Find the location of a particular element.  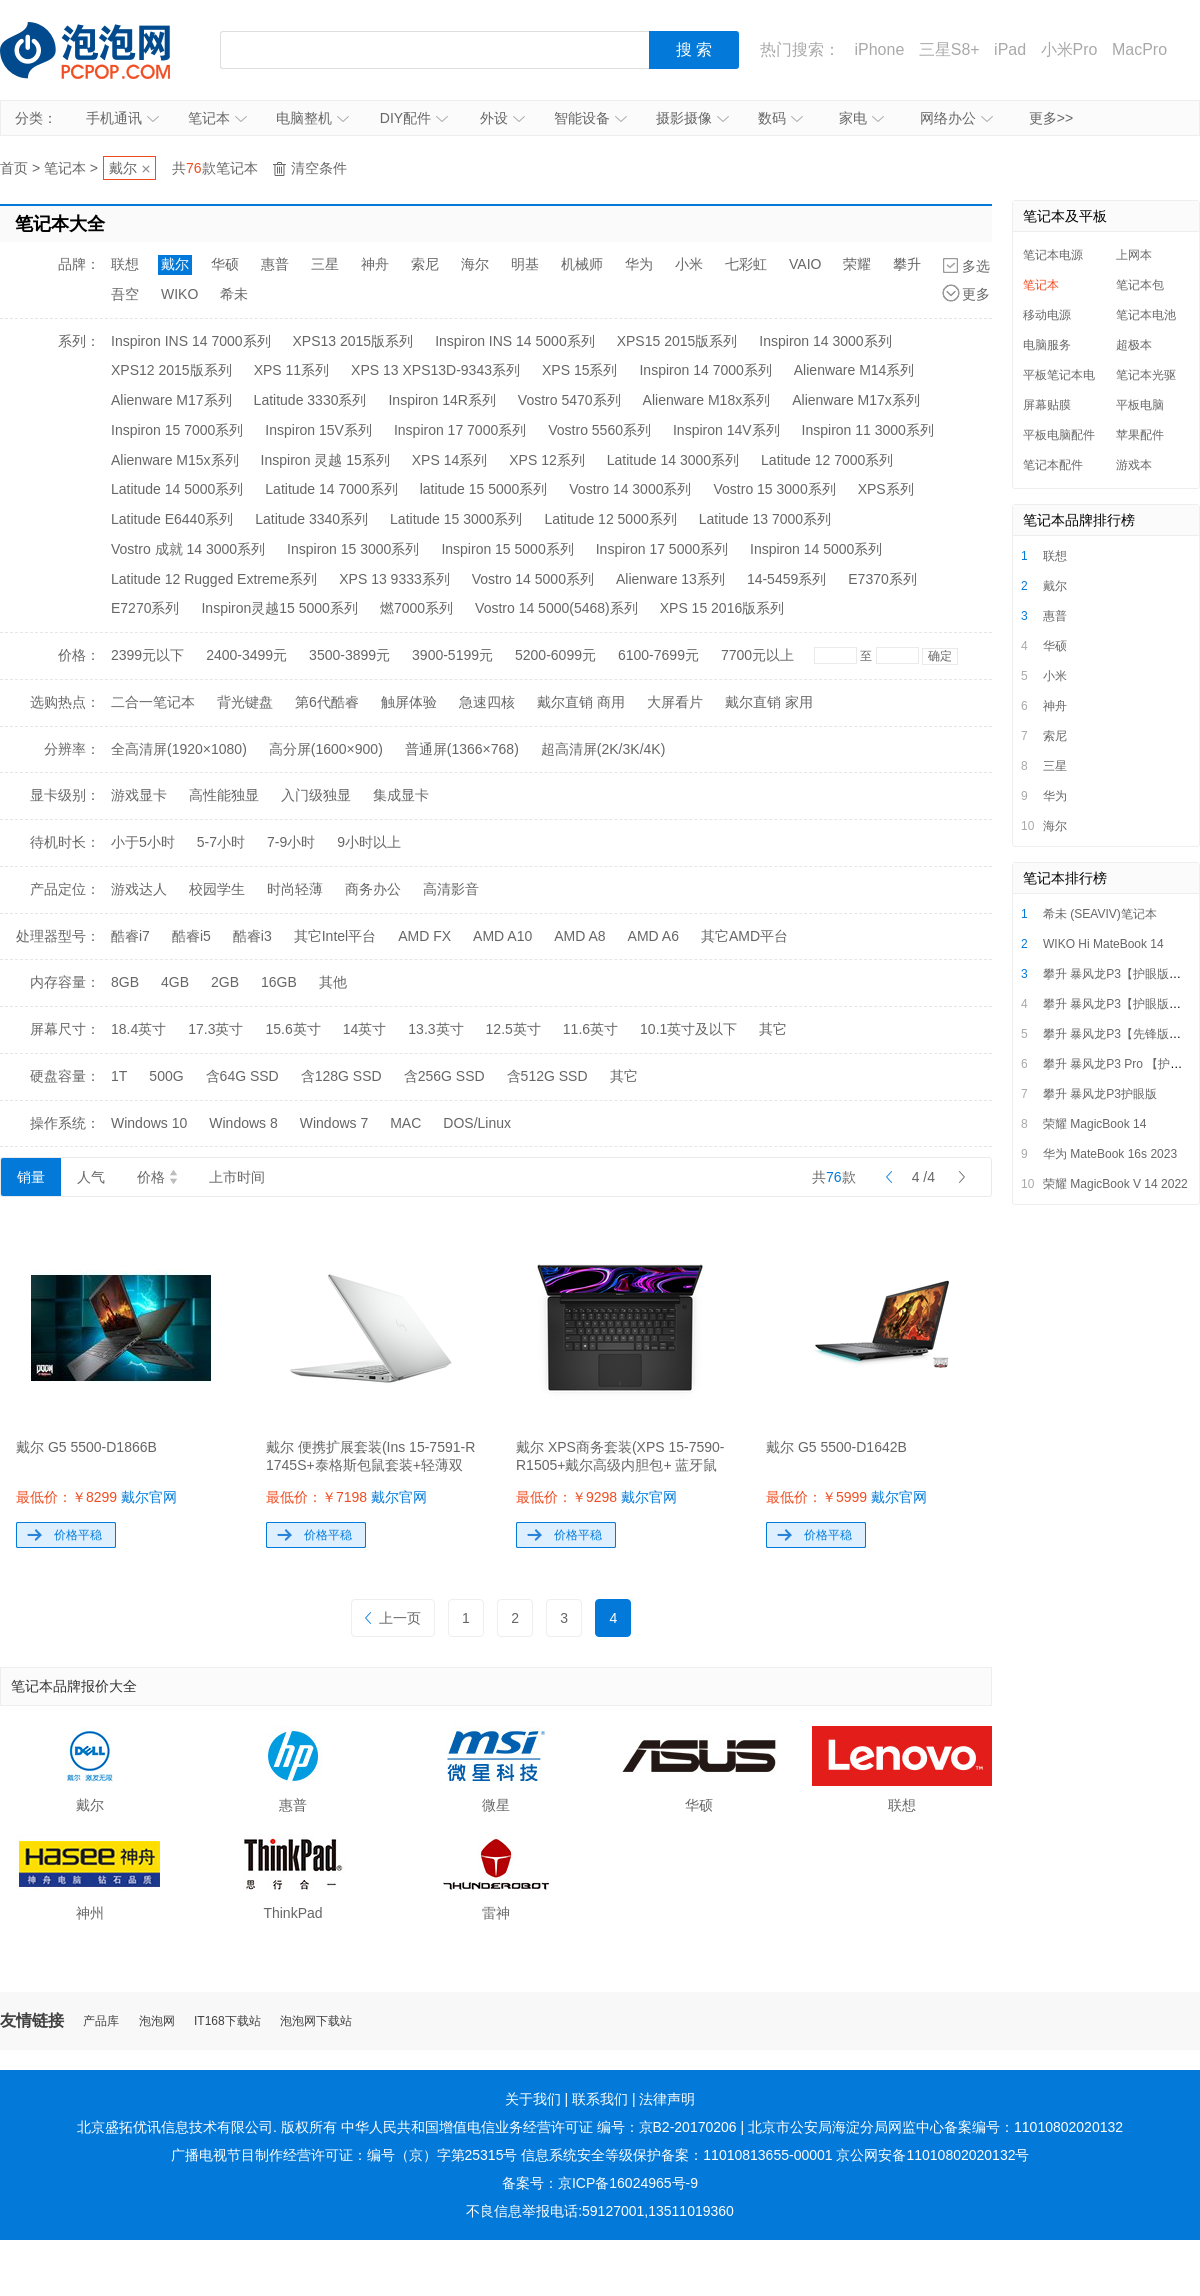

Latitude 12 5000系列 is located at coordinates (610, 519).